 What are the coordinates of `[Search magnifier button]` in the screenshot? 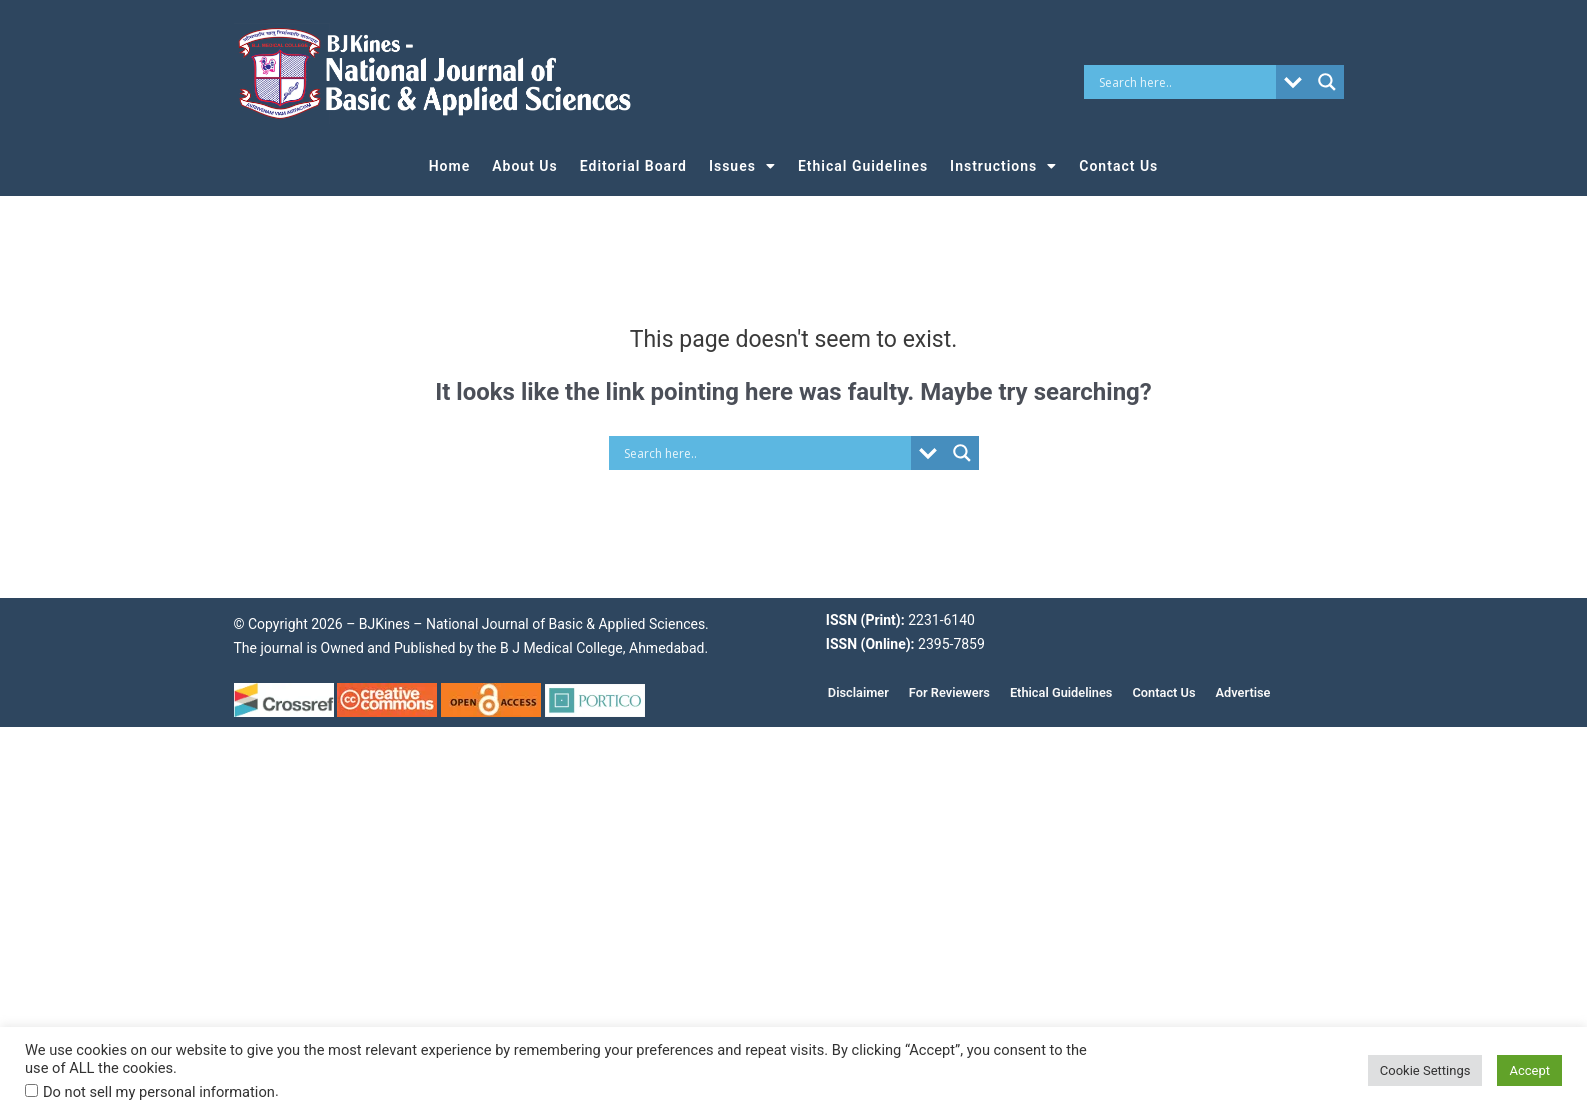 It's located at (1327, 82).